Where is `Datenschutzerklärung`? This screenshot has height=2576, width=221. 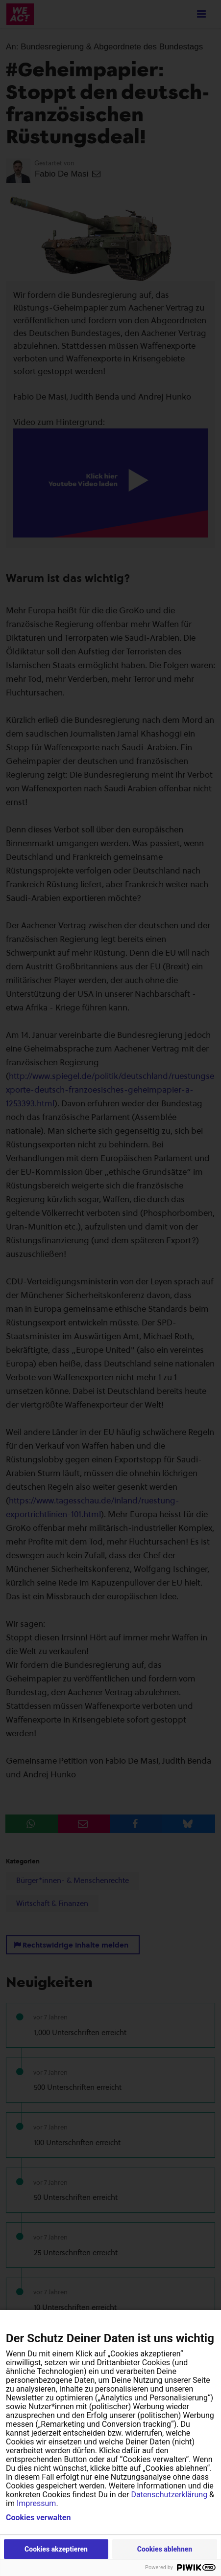 Datenschutzerklärung is located at coordinates (169, 2494).